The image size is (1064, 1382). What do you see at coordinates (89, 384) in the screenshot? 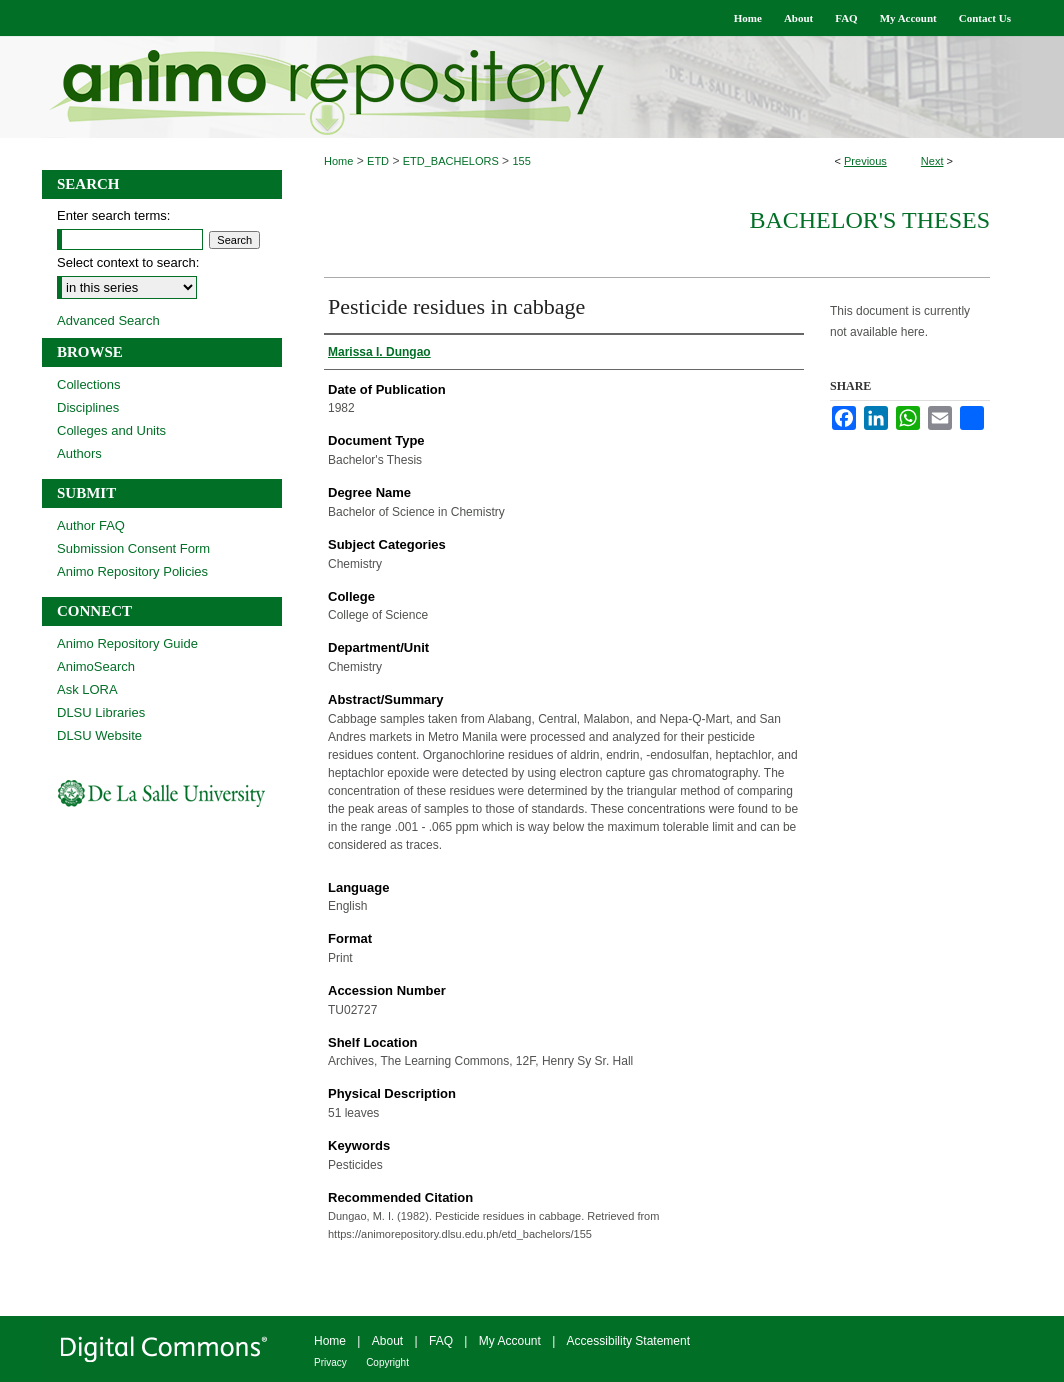
I see `Collections` at bounding box center [89, 384].